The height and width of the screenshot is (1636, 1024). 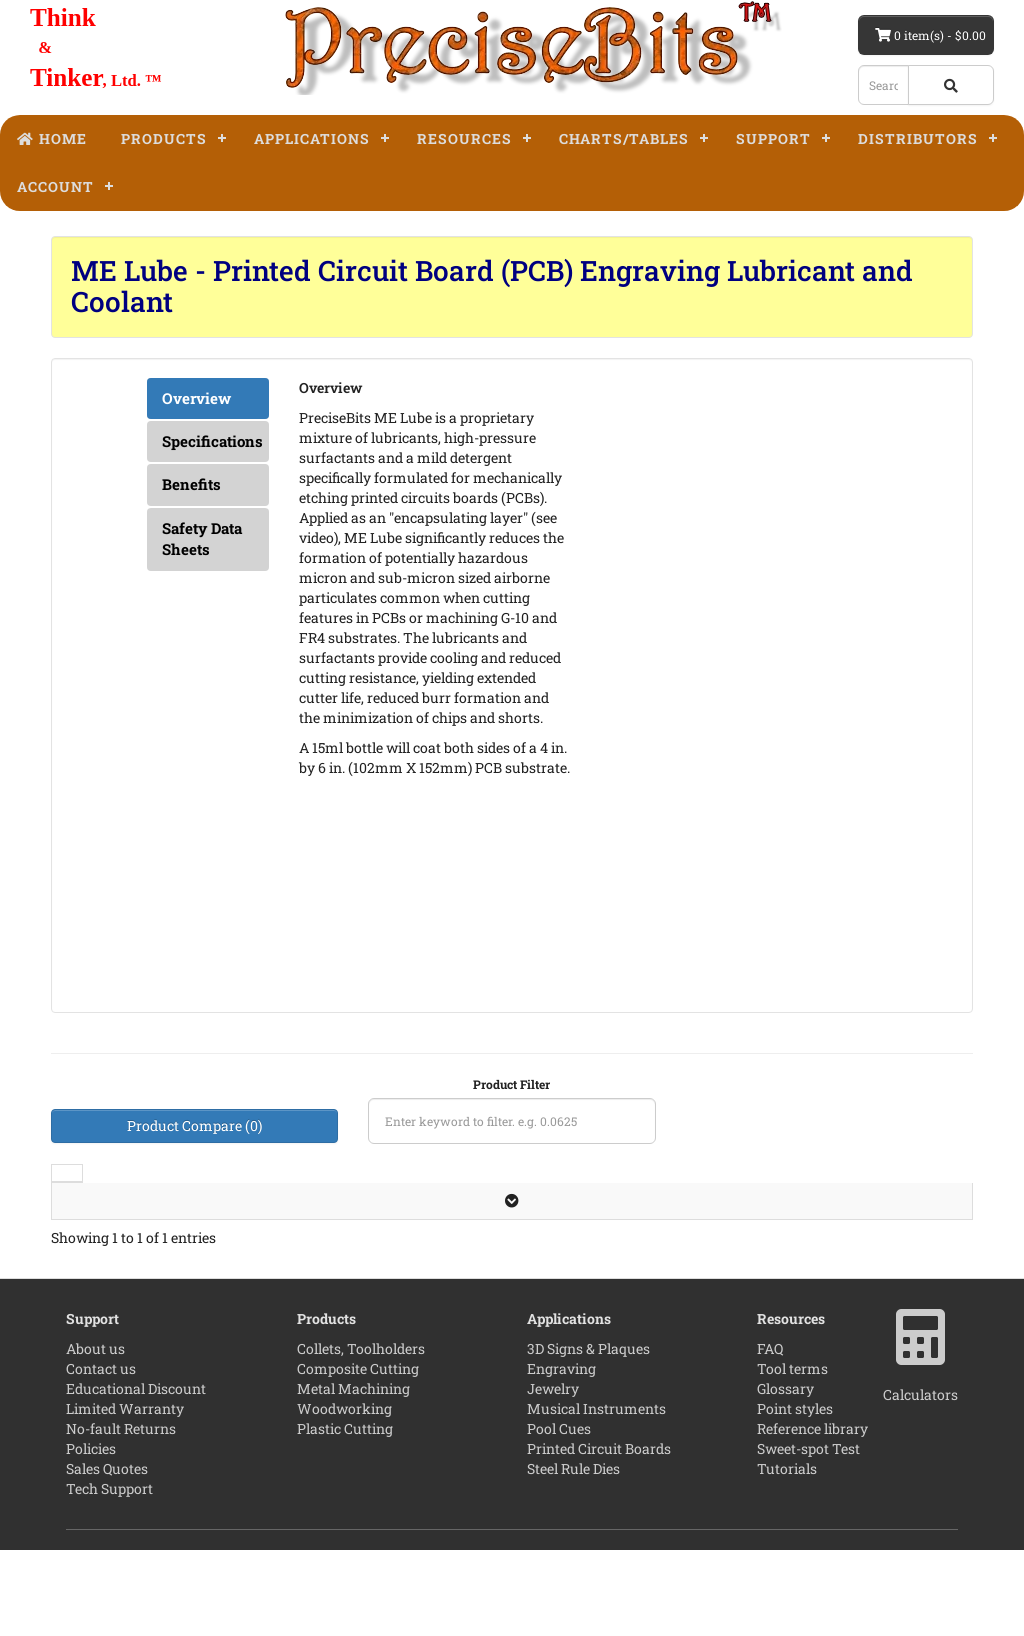 I want to click on Woodworking, so click(x=344, y=1494).